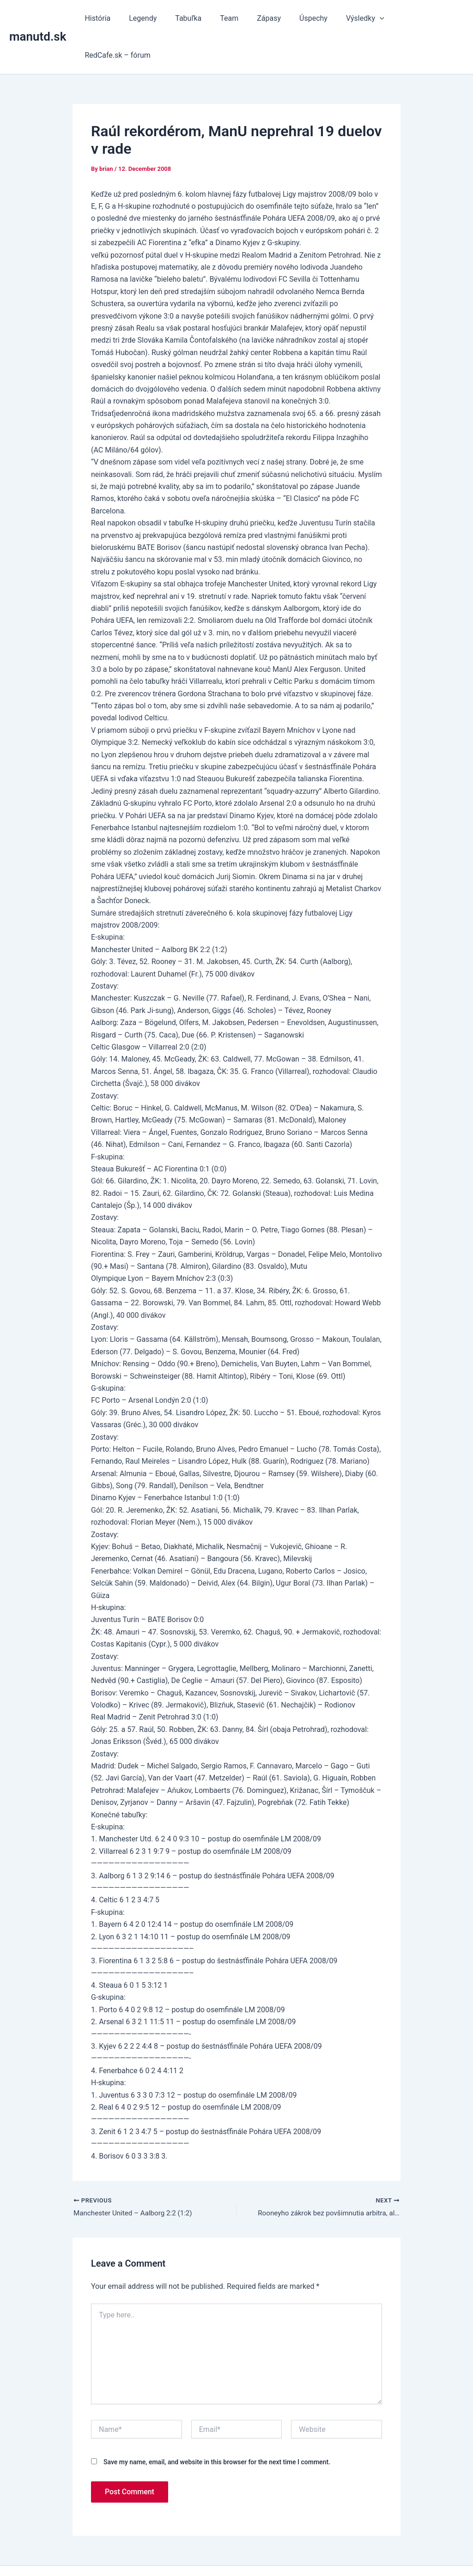 This screenshot has width=473, height=2576. What do you see at coordinates (153, 18) in the screenshot?
I see `Legendy` at bounding box center [153, 18].